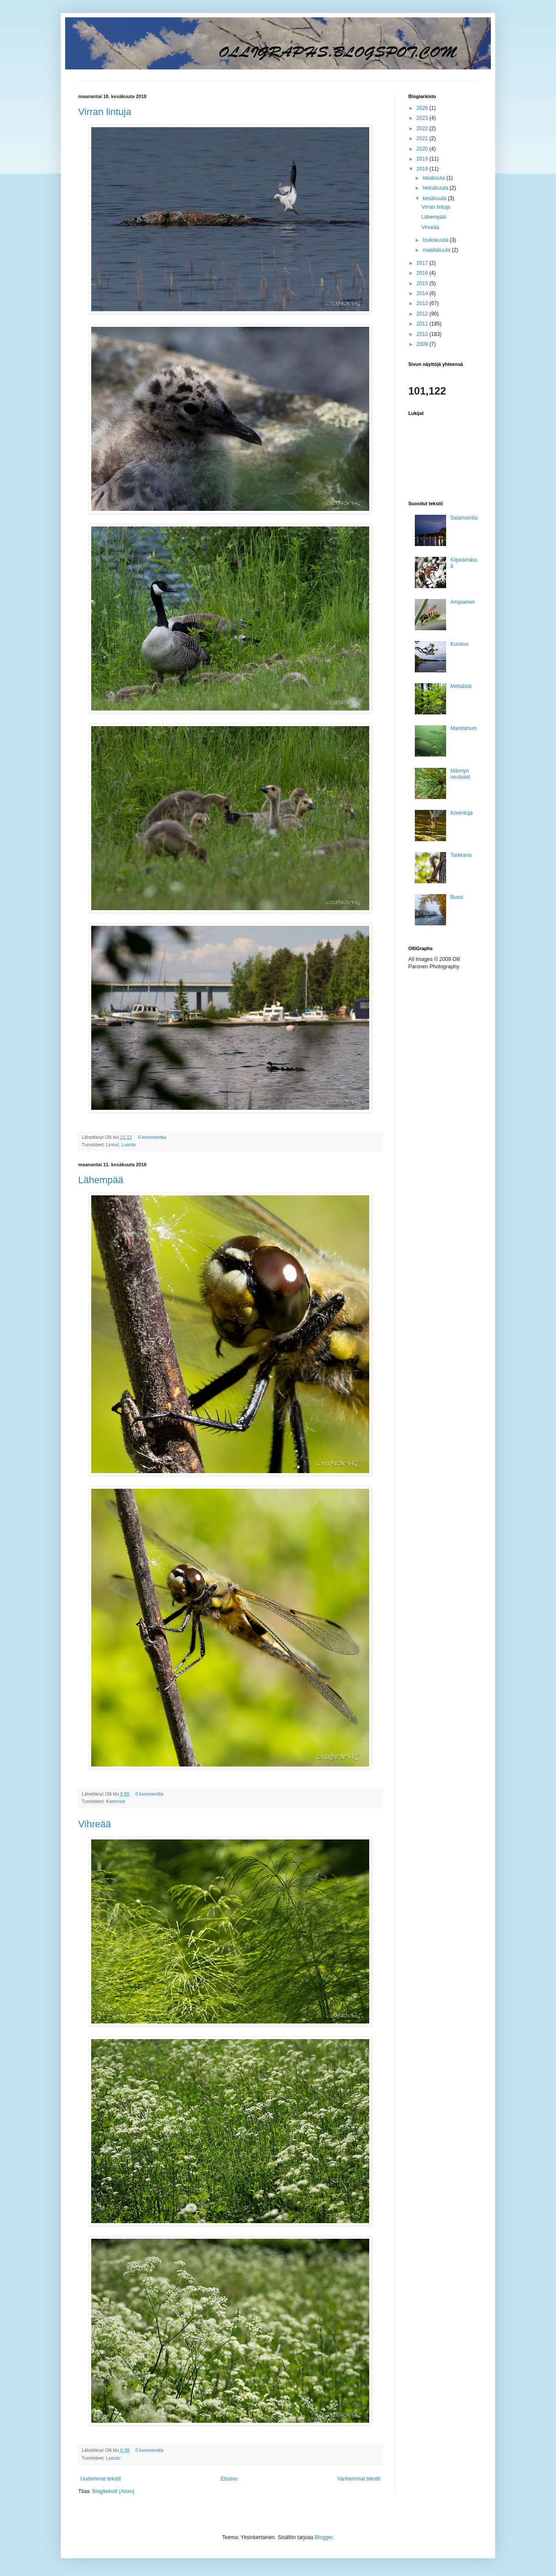 Image resolution: width=556 pixels, height=2576 pixels. I want to click on 2016, so click(423, 273).